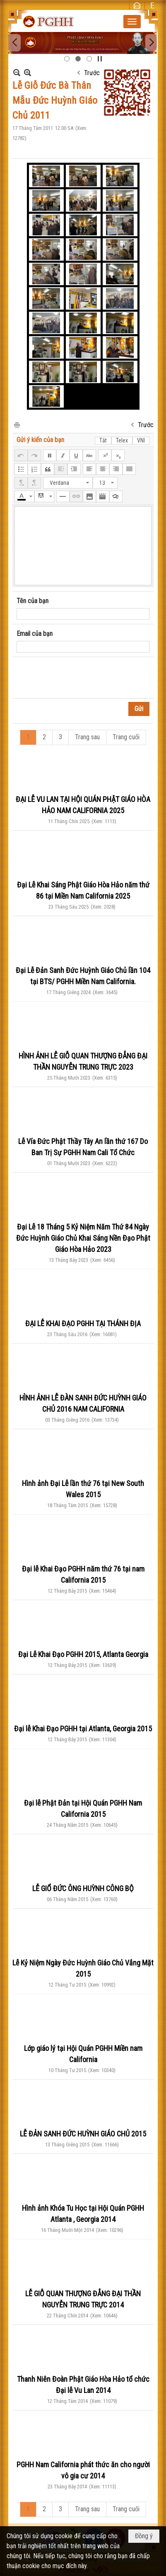 This screenshot has width=166, height=2576. Describe the element at coordinates (132, 22) in the screenshot. I see `[button]` at that location.